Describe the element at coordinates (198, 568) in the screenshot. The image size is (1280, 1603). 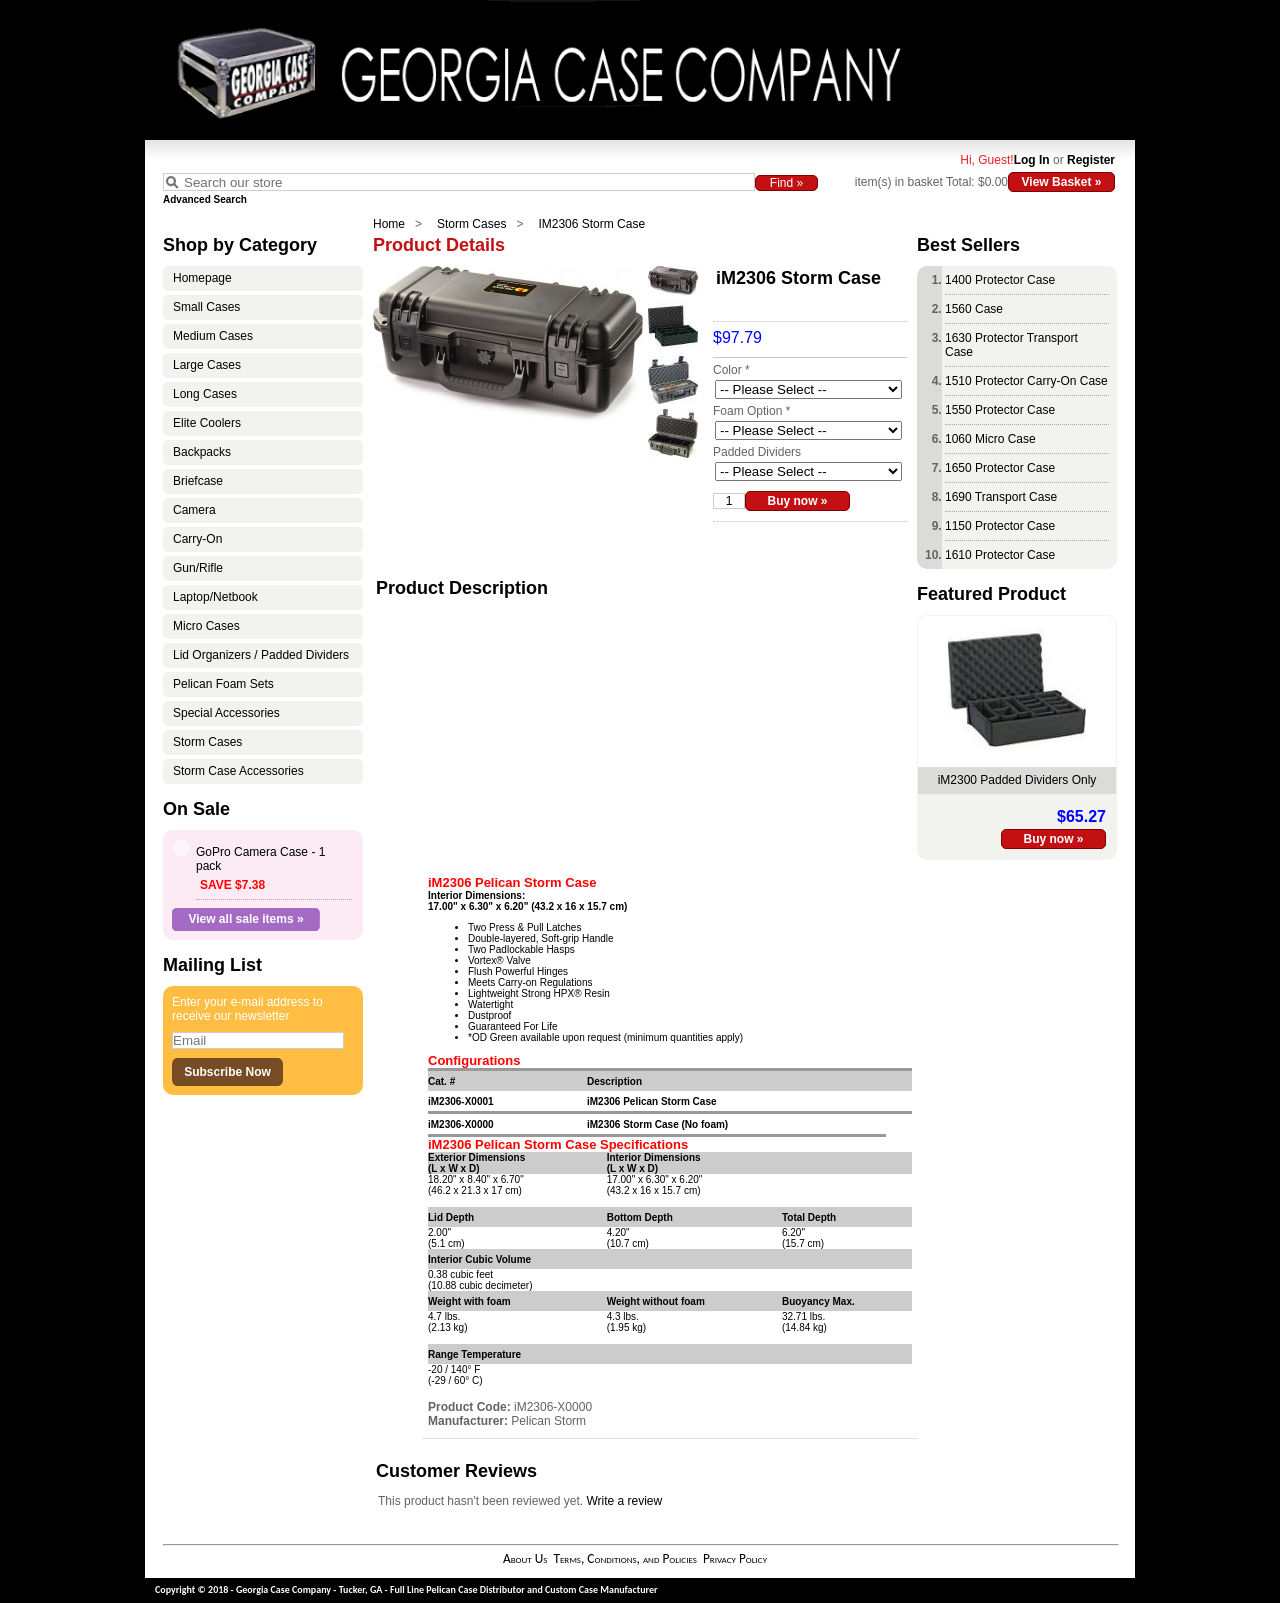
I see `Gun/Rifle` at that location.